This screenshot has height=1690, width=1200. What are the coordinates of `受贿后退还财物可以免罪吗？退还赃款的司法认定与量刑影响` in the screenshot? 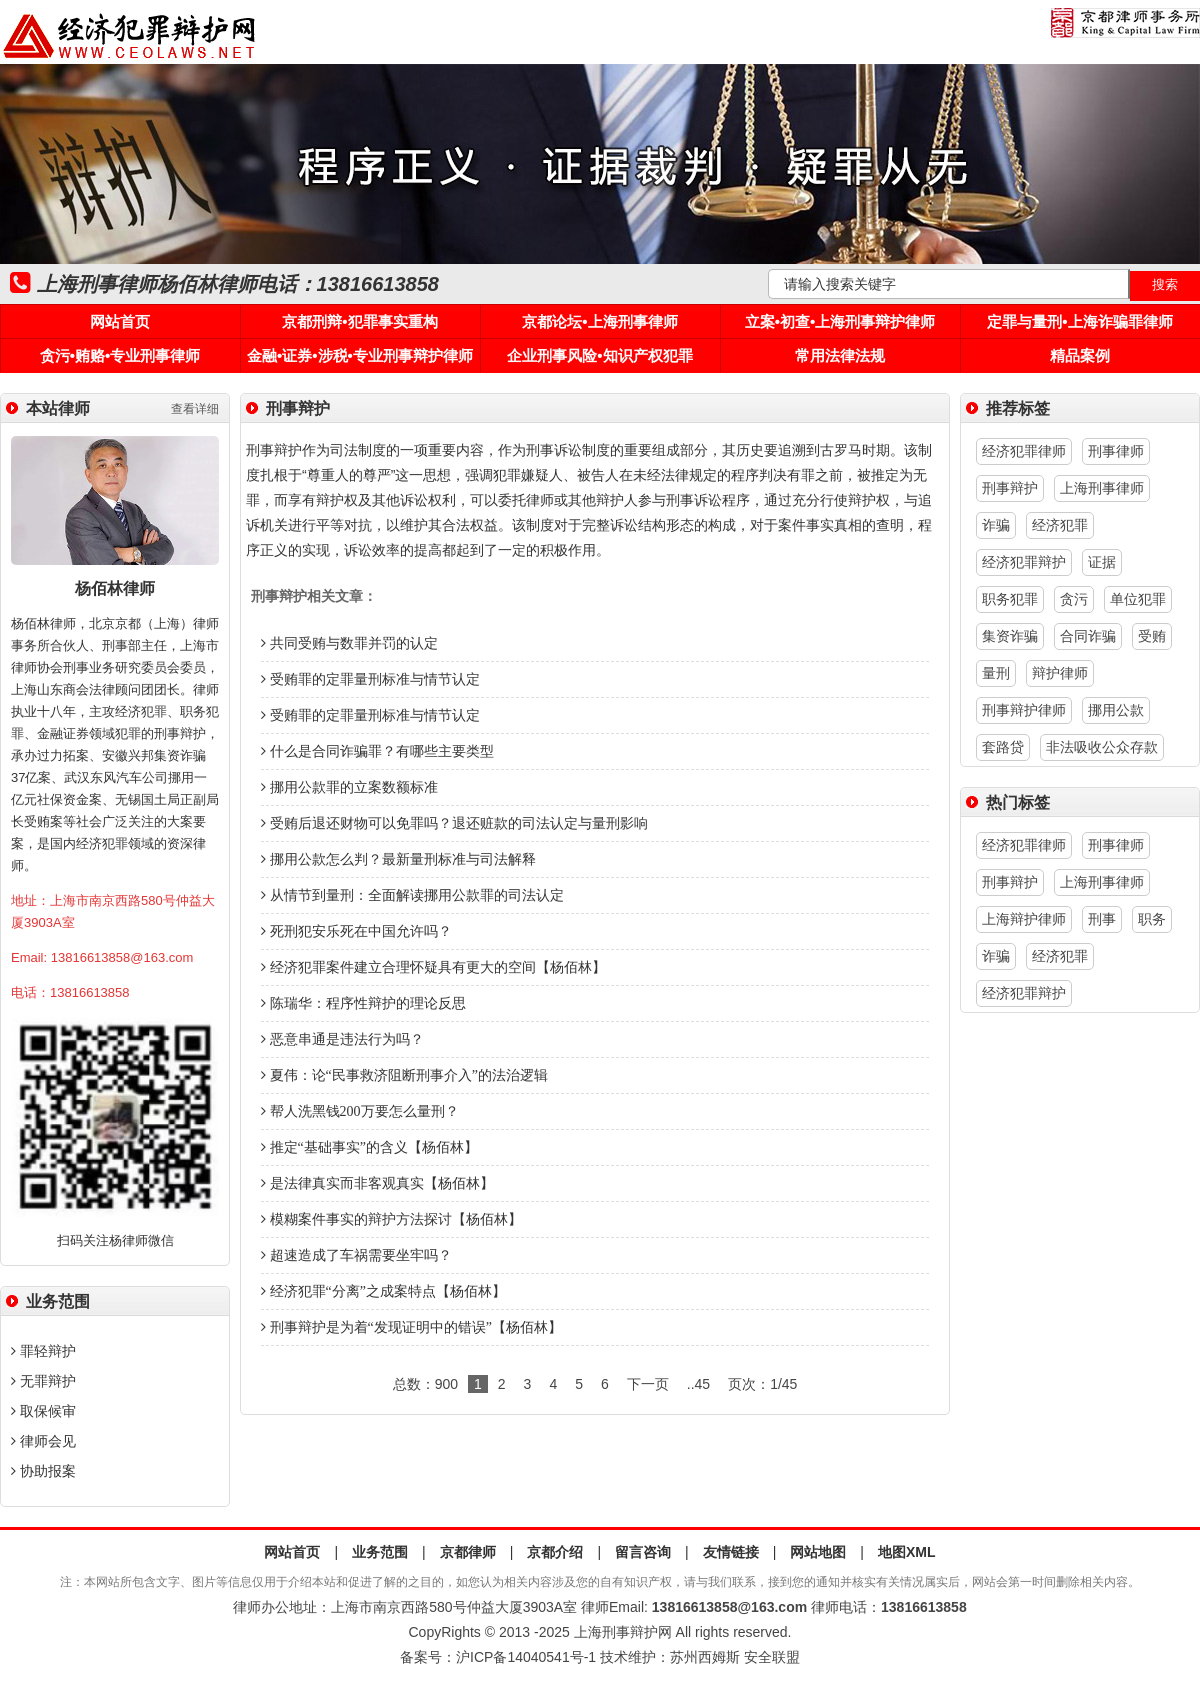 It's located at (454, 823).